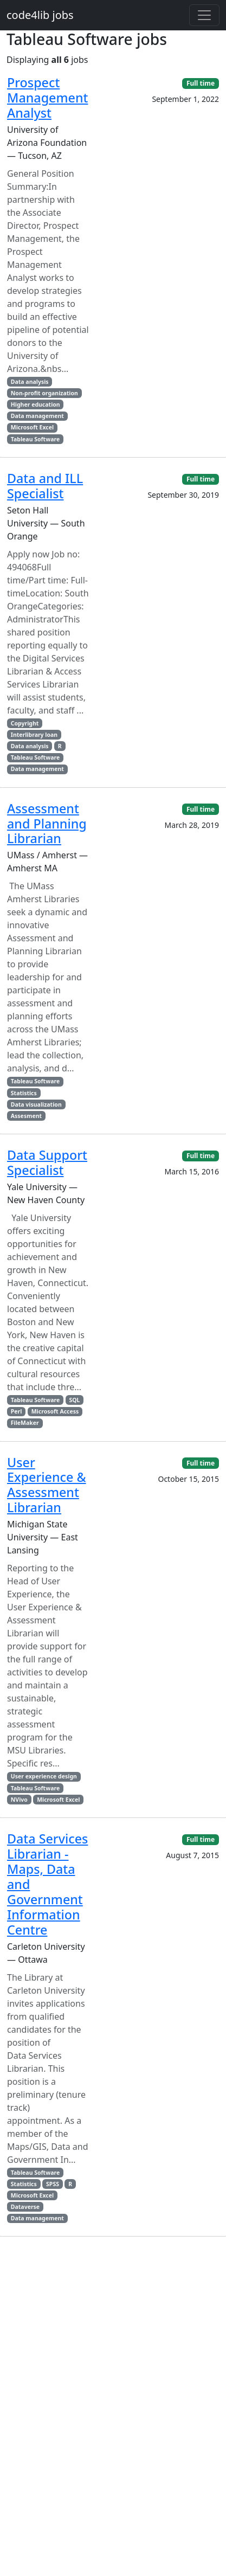 This screenshot has width=226, height=2576. What do you see at coordinates (30, 382) in the screenshot?
I see `Data analysis` at bounding box center [30, 382].